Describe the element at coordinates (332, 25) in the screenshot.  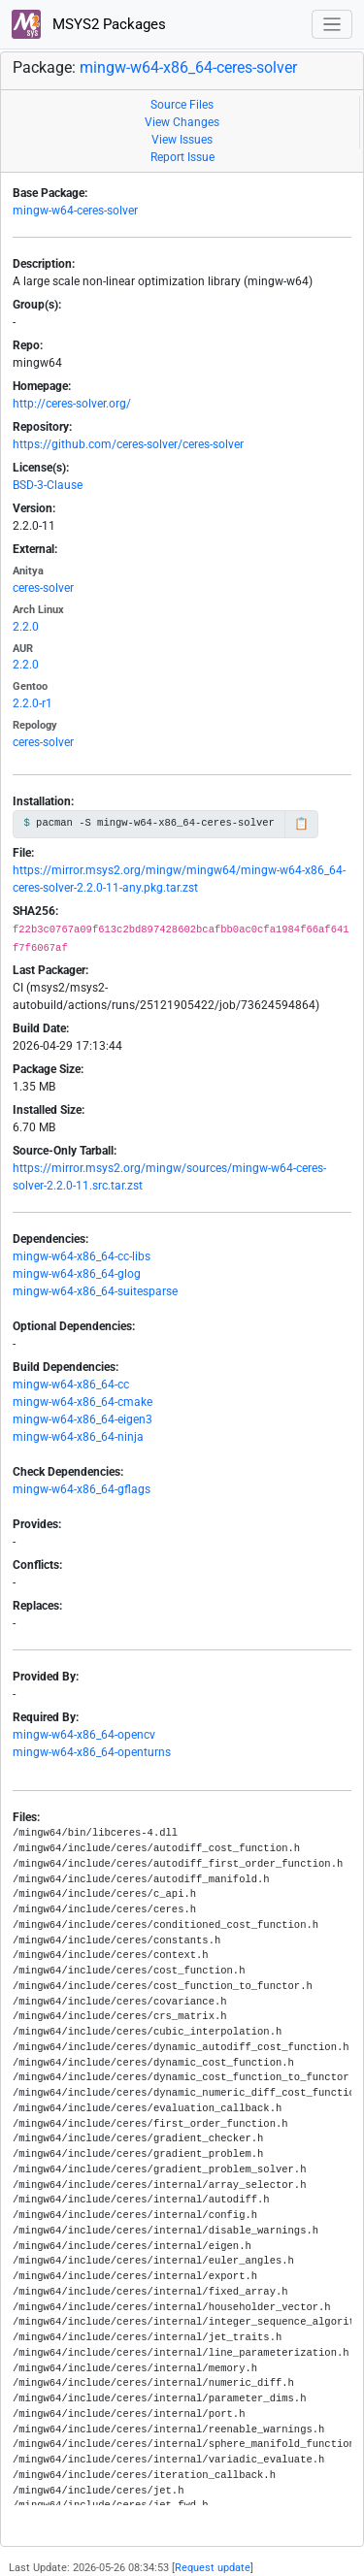
I see `[Toggle navigation]` at that location.